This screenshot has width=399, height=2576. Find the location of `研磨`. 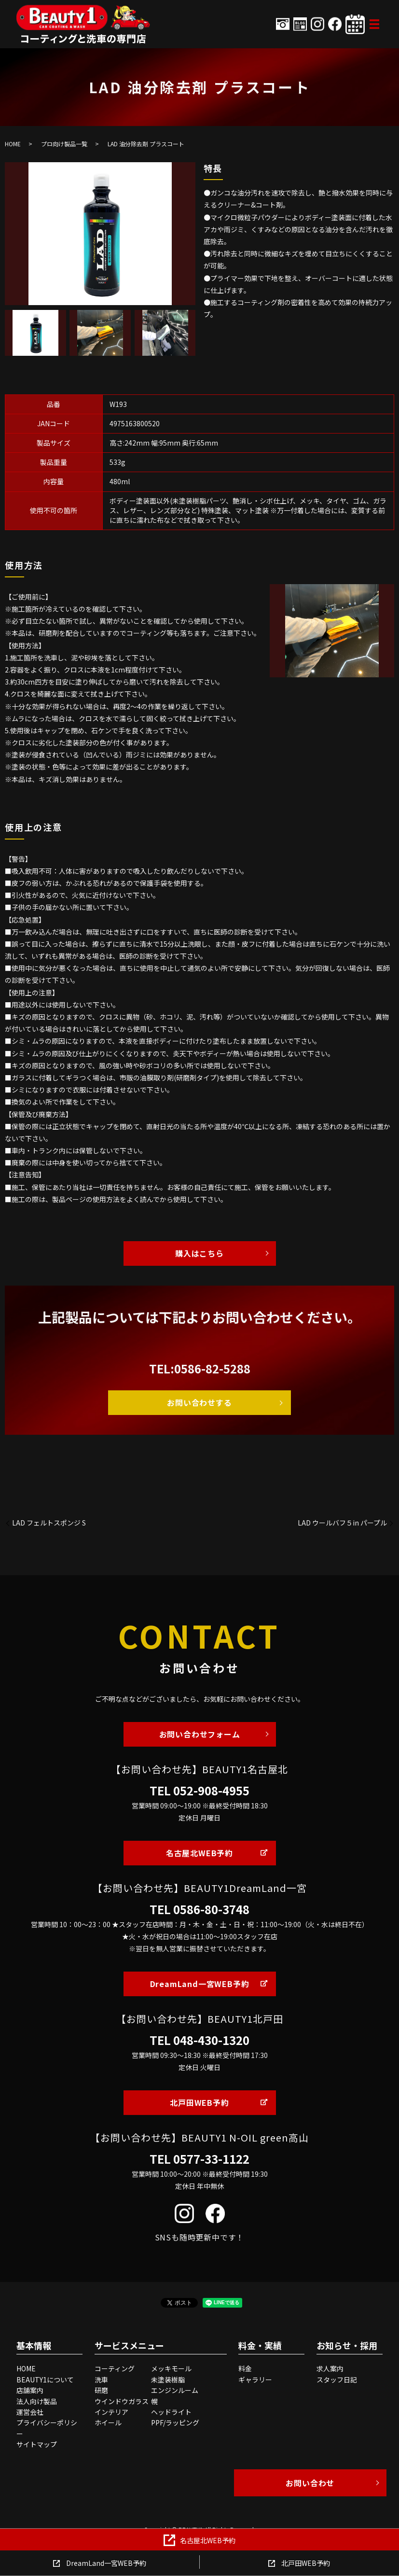

研磨 is located at coordinates (101, 2390).